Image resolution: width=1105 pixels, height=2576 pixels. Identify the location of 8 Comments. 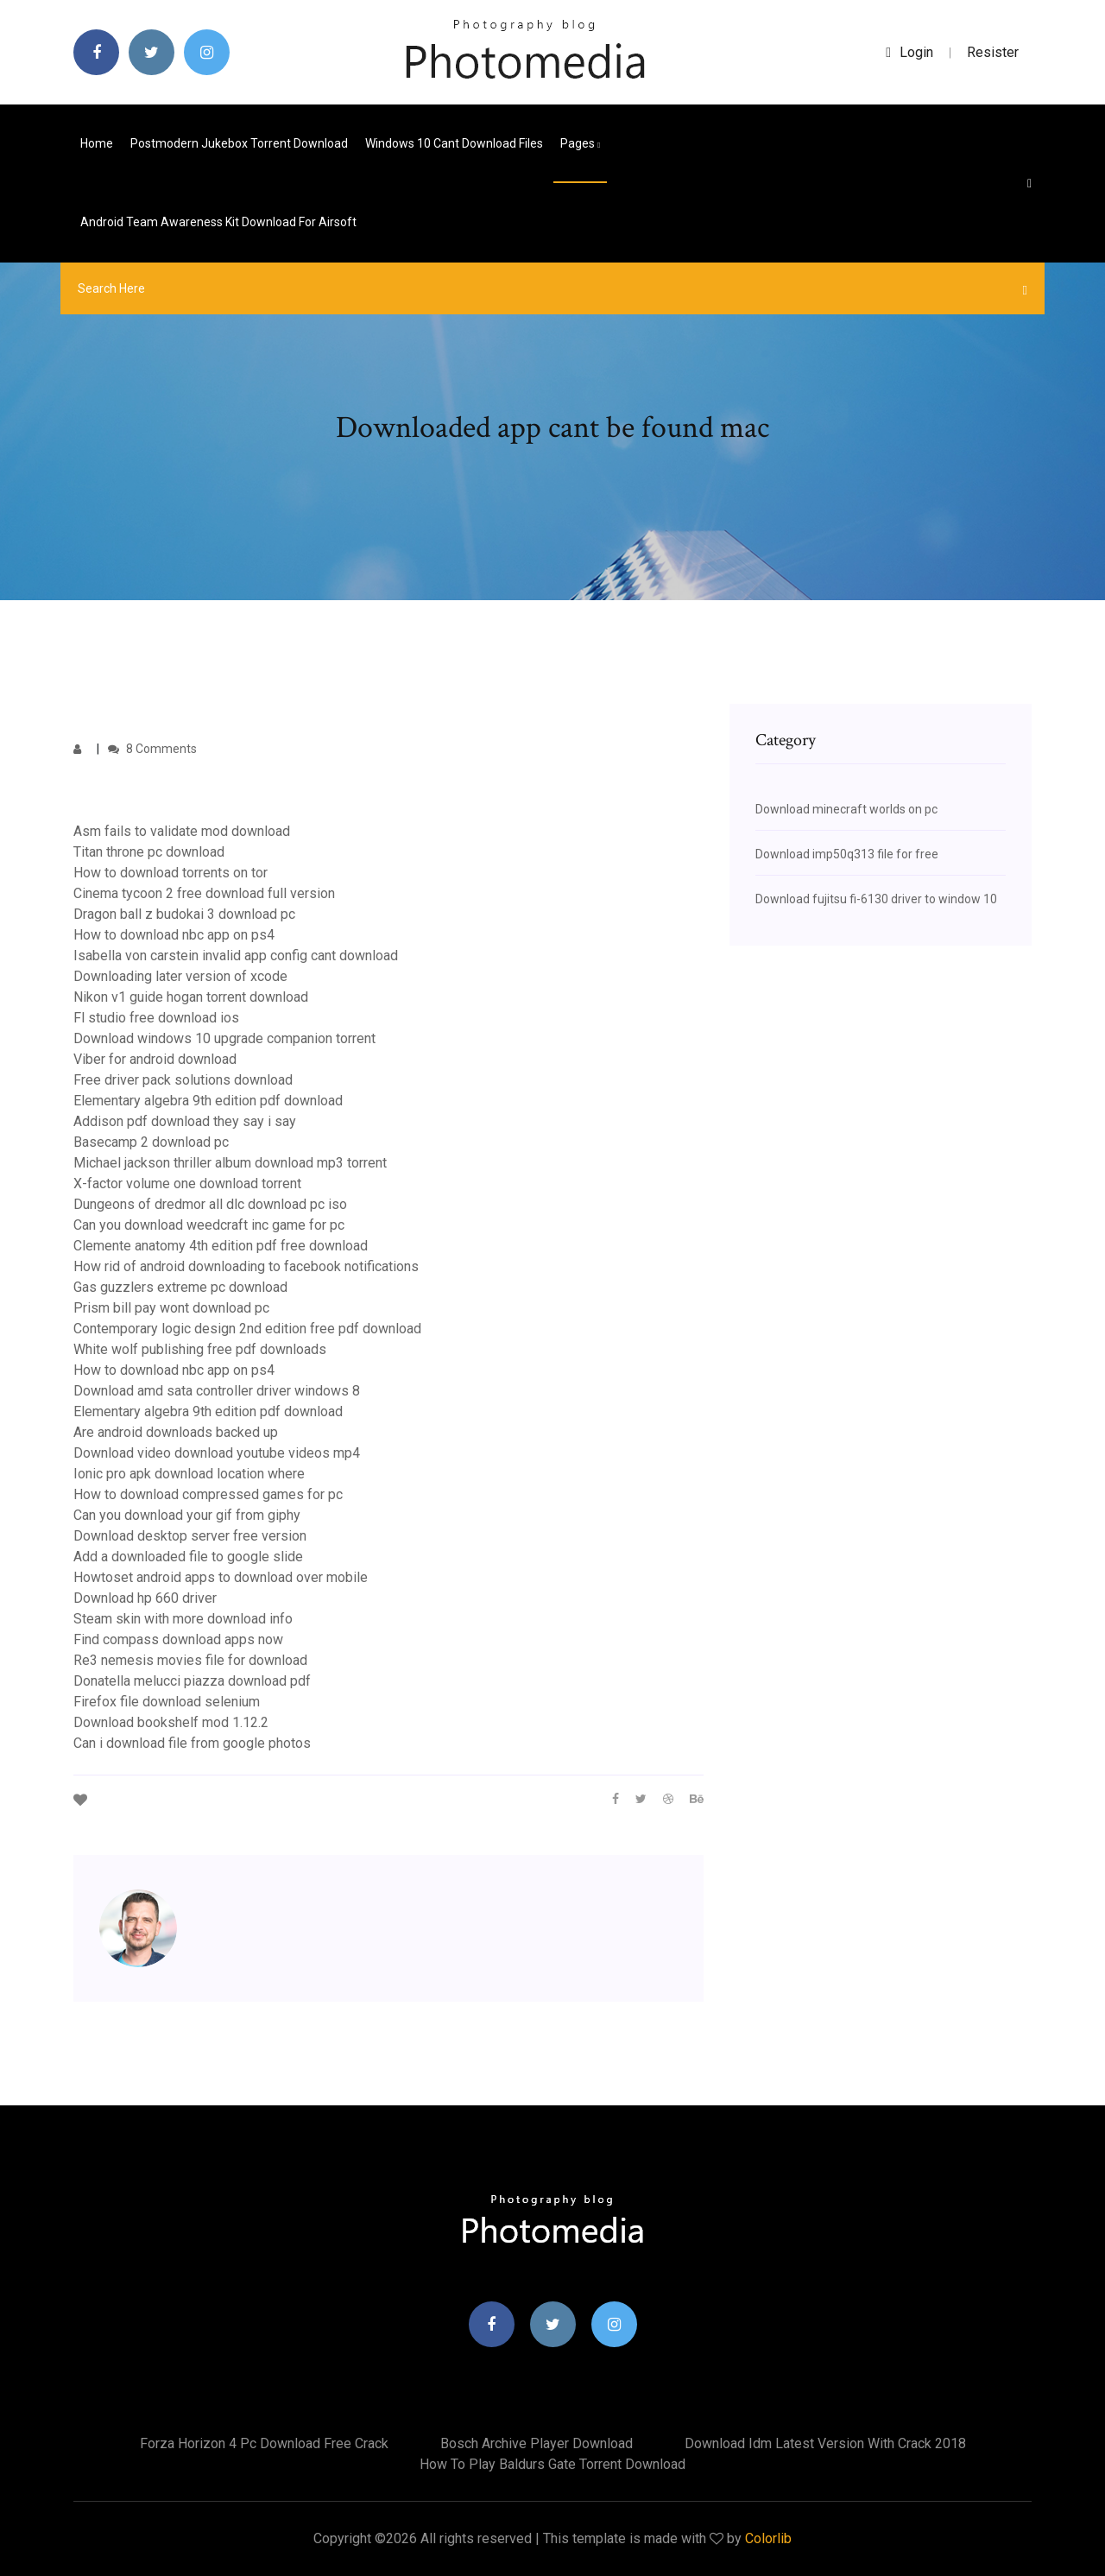
(152, 749).